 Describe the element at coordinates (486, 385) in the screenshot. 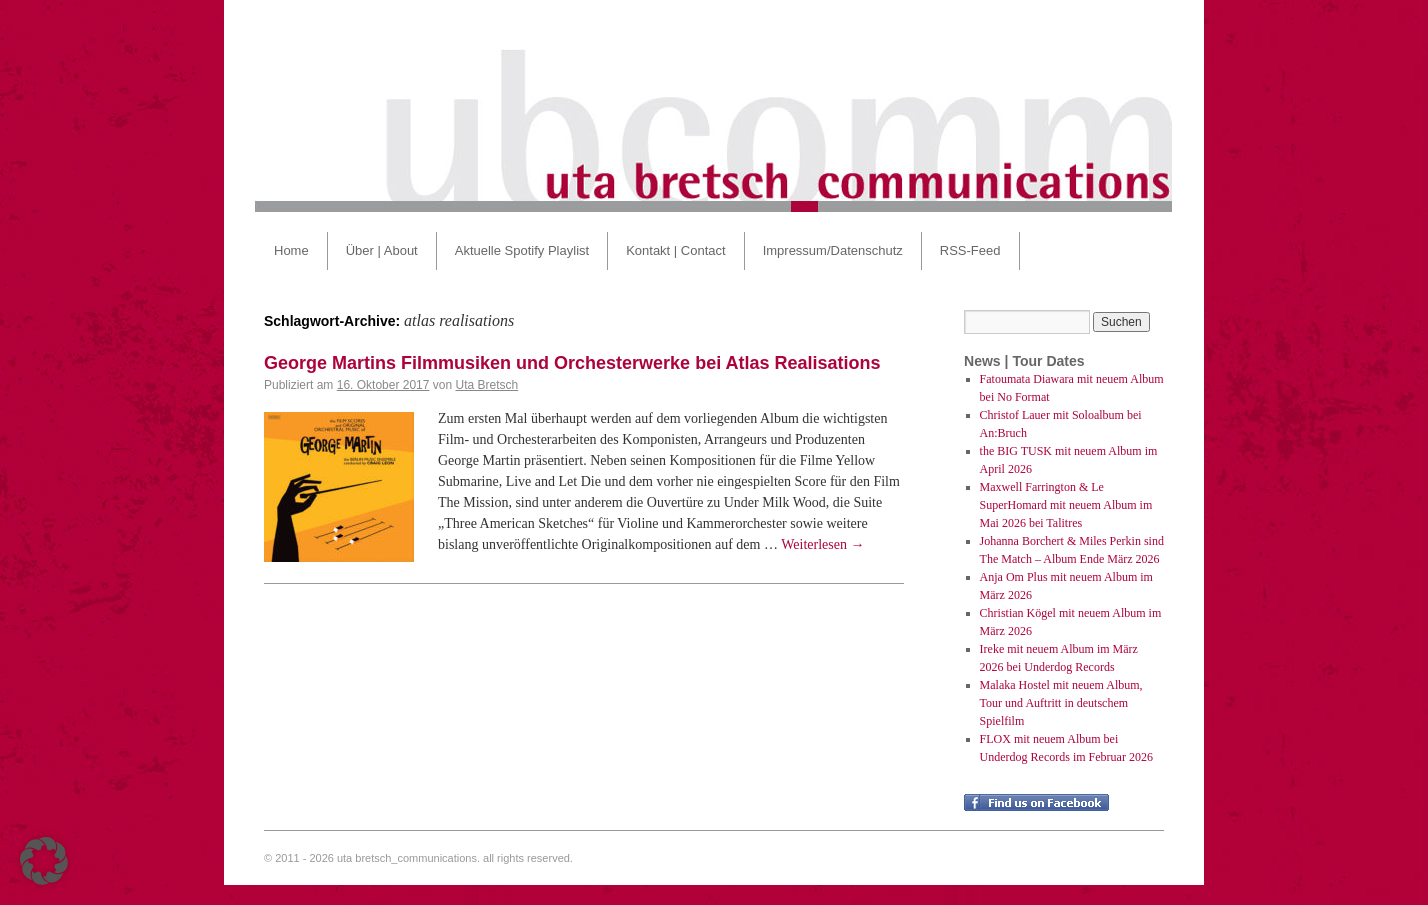

I see `Uta Bretsch` at that location.